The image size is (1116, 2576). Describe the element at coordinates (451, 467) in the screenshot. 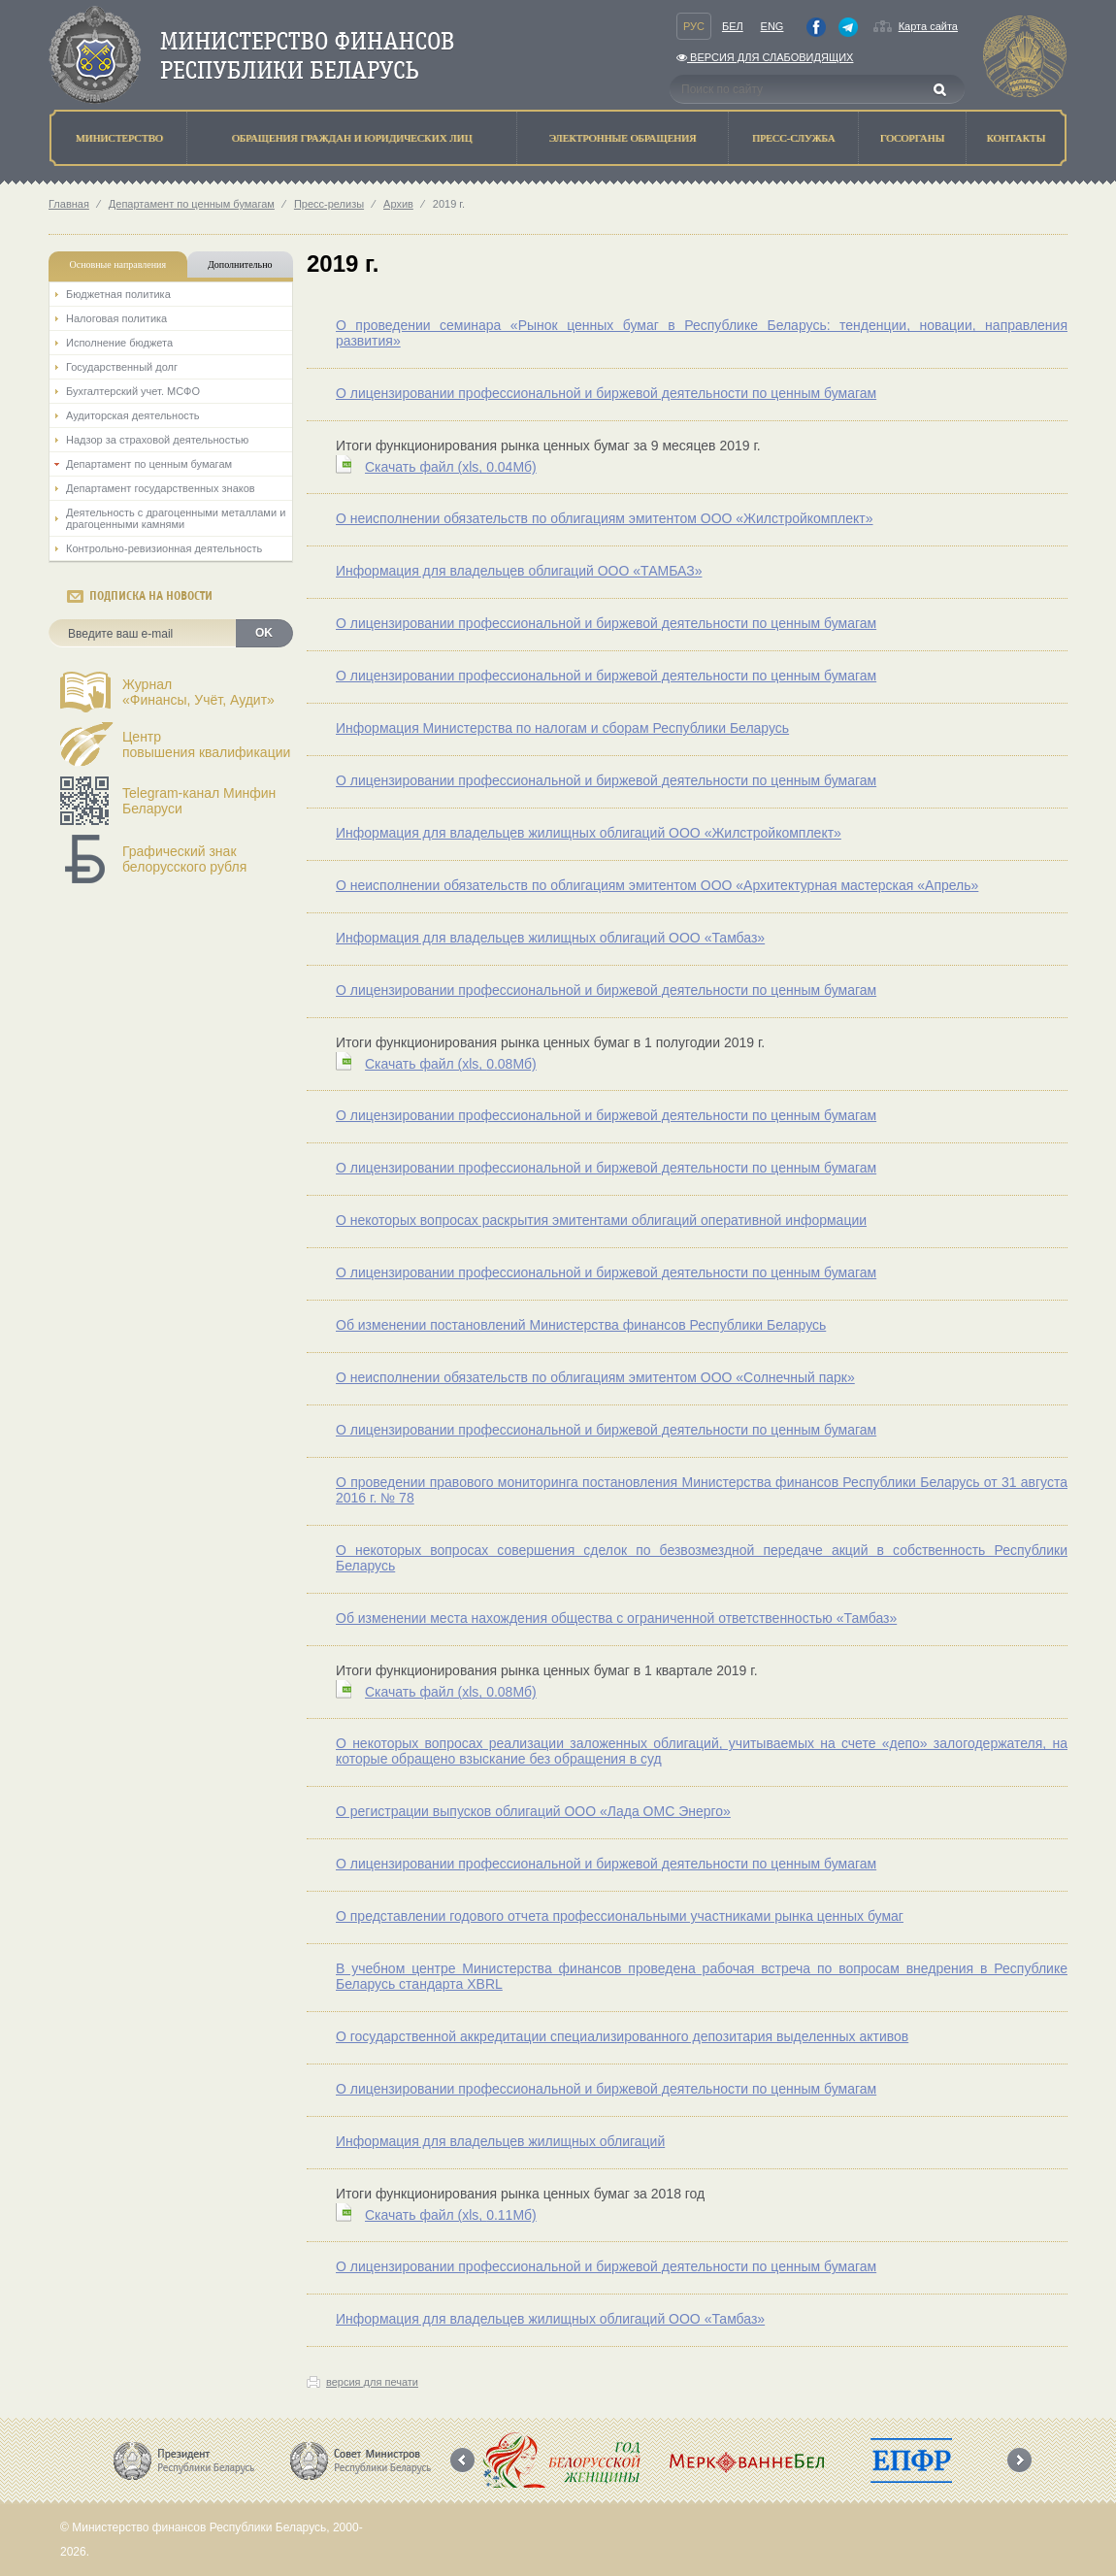

I see `Скачать файл (0.04Мб)` at that location.